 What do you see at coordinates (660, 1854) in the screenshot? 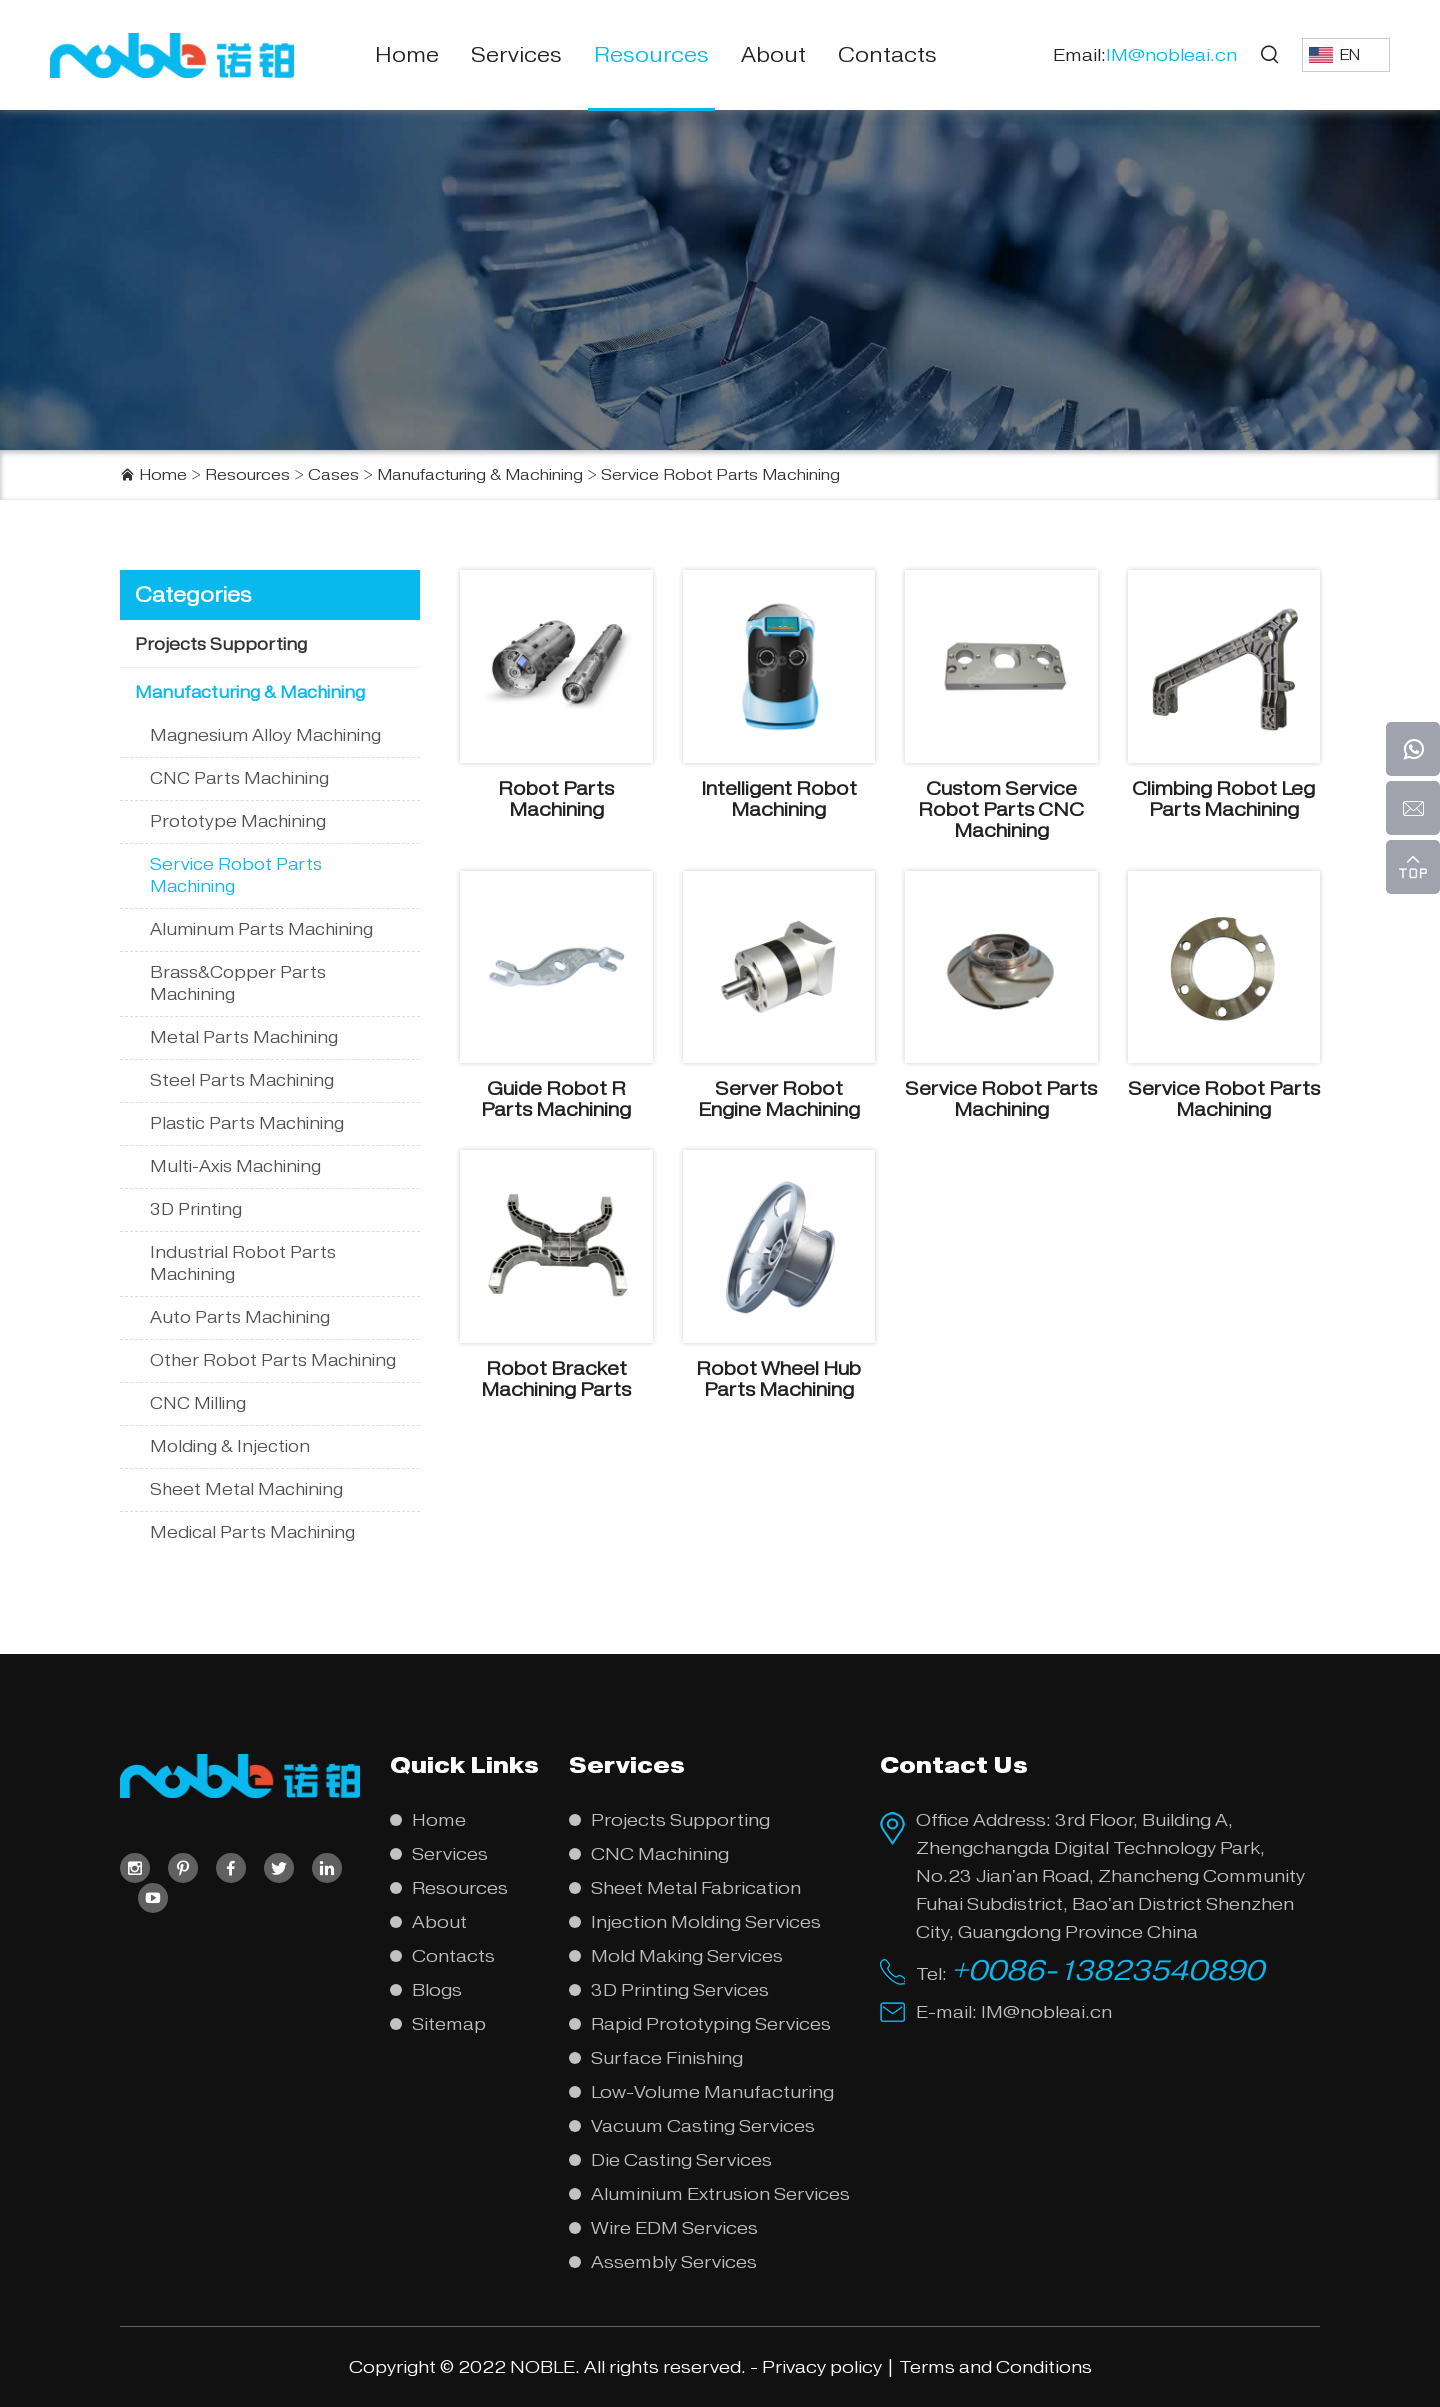
I see `CNC Machining` at bounding box center [660, 1854].